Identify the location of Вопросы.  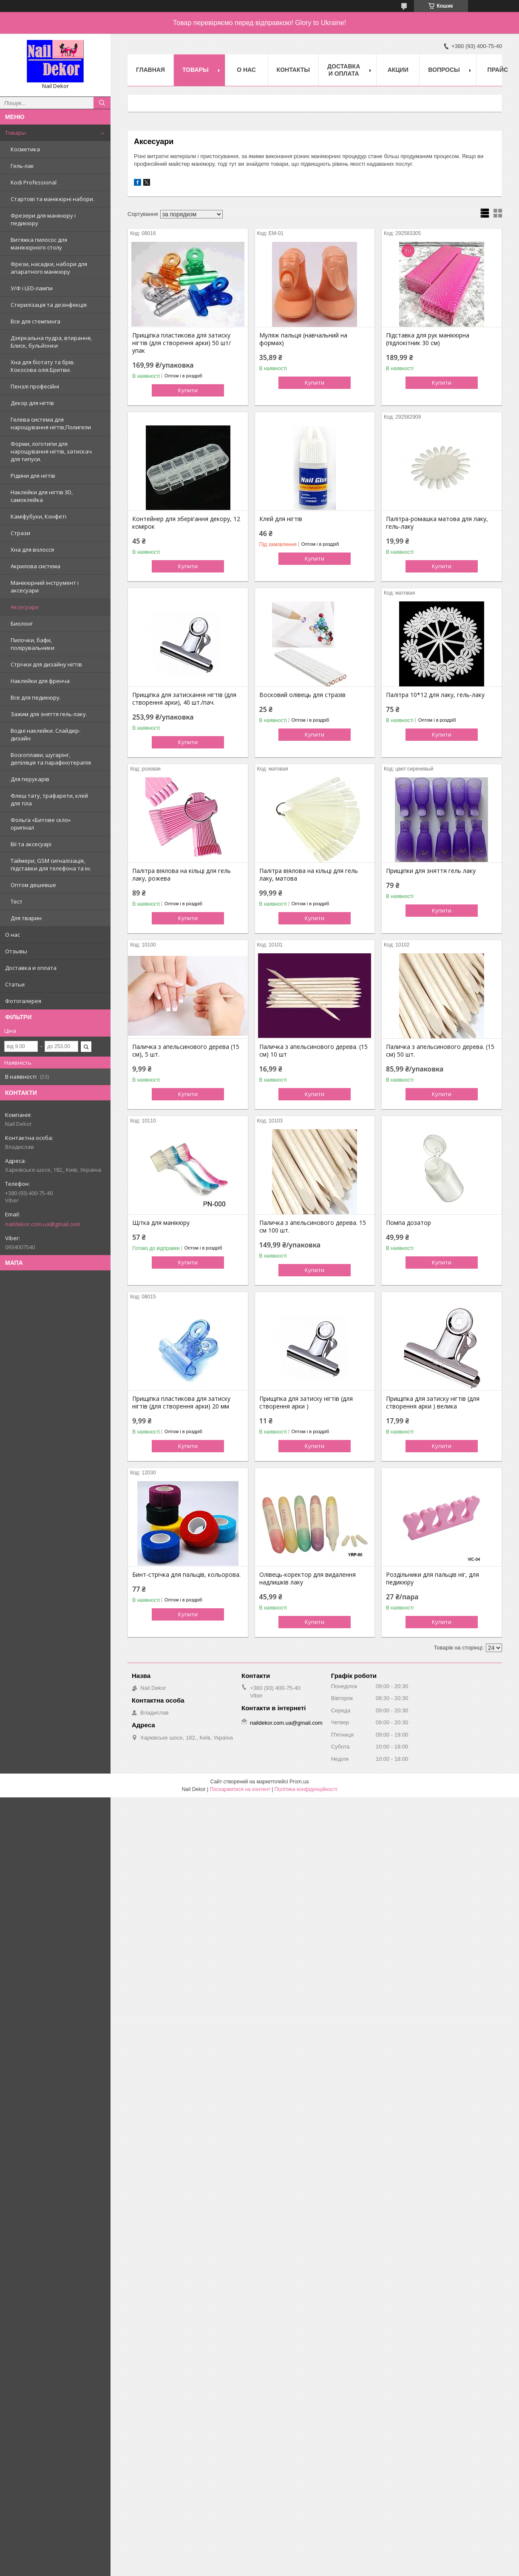
(444, 69).